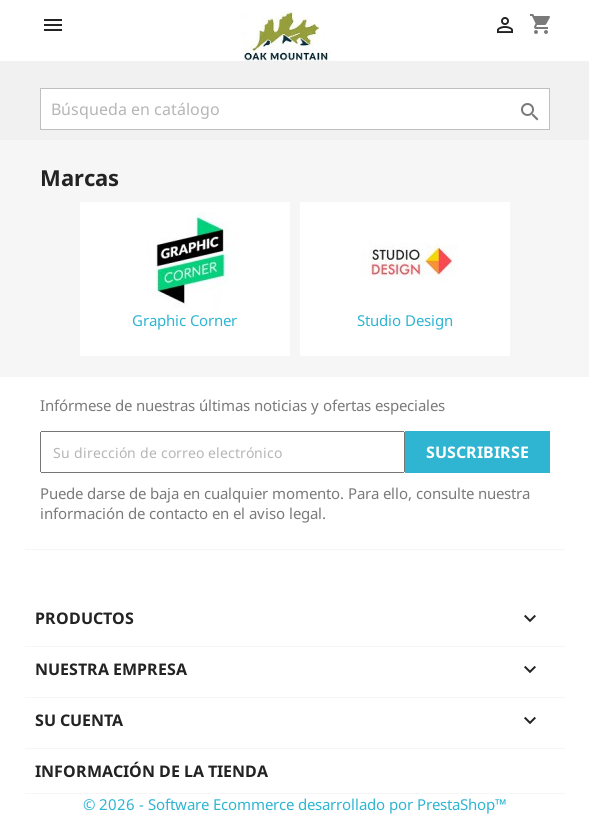 The width and height of the screenshot is (589, 830). What do you see at coordinates (405, 320) in the screenshot?
I see `Studio Design` at bounding box center [405, 320].